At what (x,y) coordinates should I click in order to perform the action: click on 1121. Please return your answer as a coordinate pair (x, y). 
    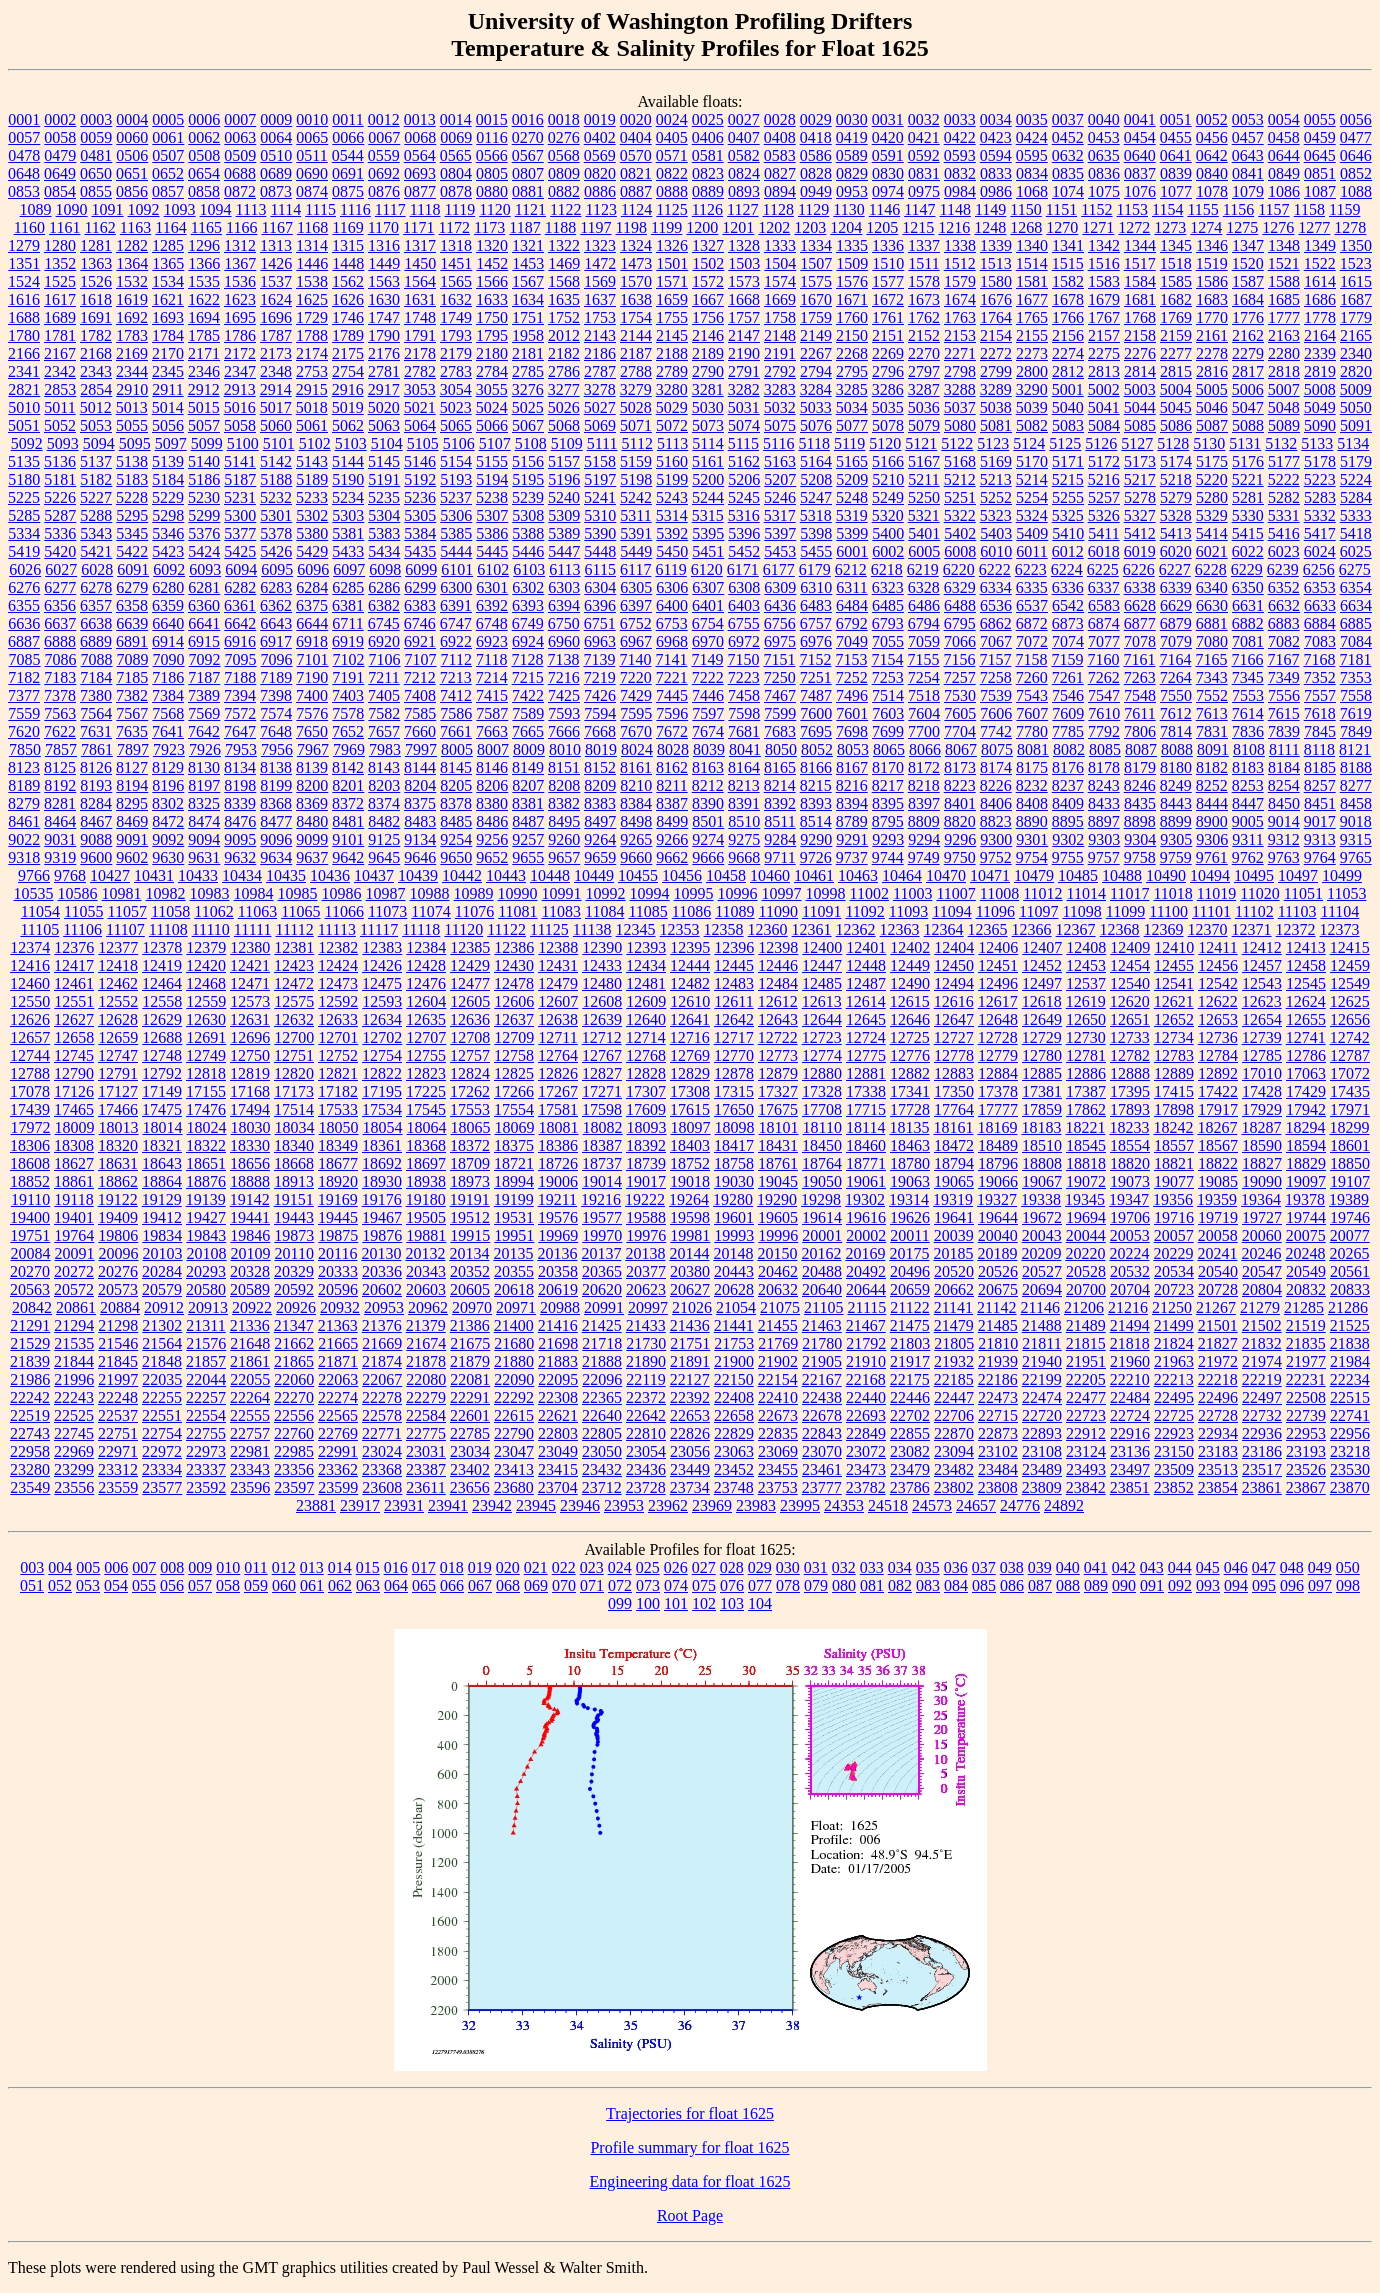
    Looking at the image, I should click on (530, 209).